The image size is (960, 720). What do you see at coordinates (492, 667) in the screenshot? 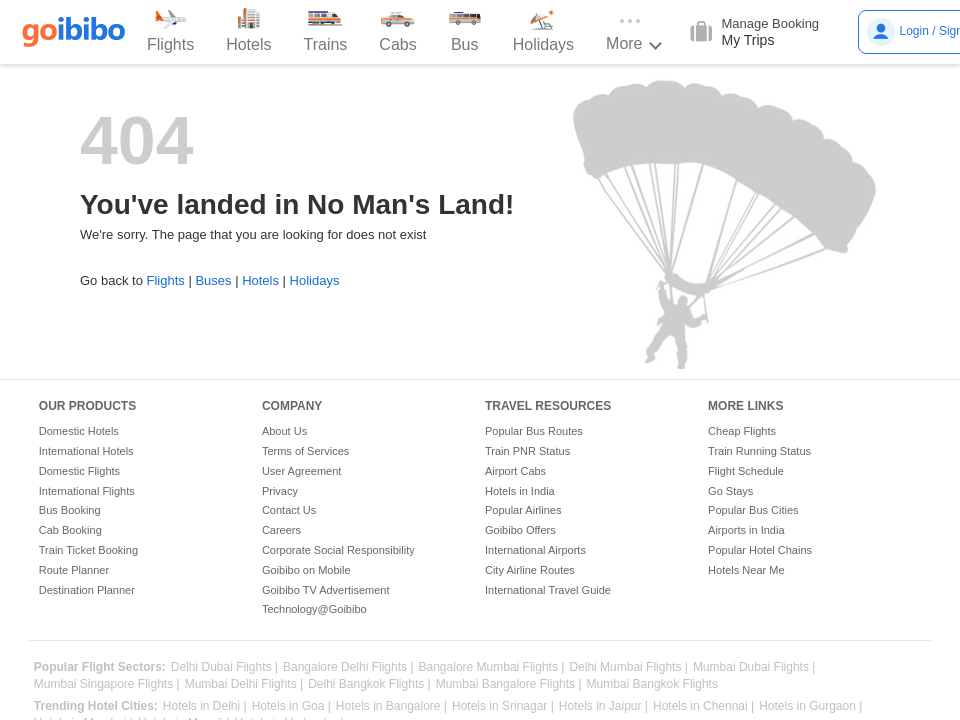
I see `Bangalore Mumbai Flights |` at bounding box center [492, 667].